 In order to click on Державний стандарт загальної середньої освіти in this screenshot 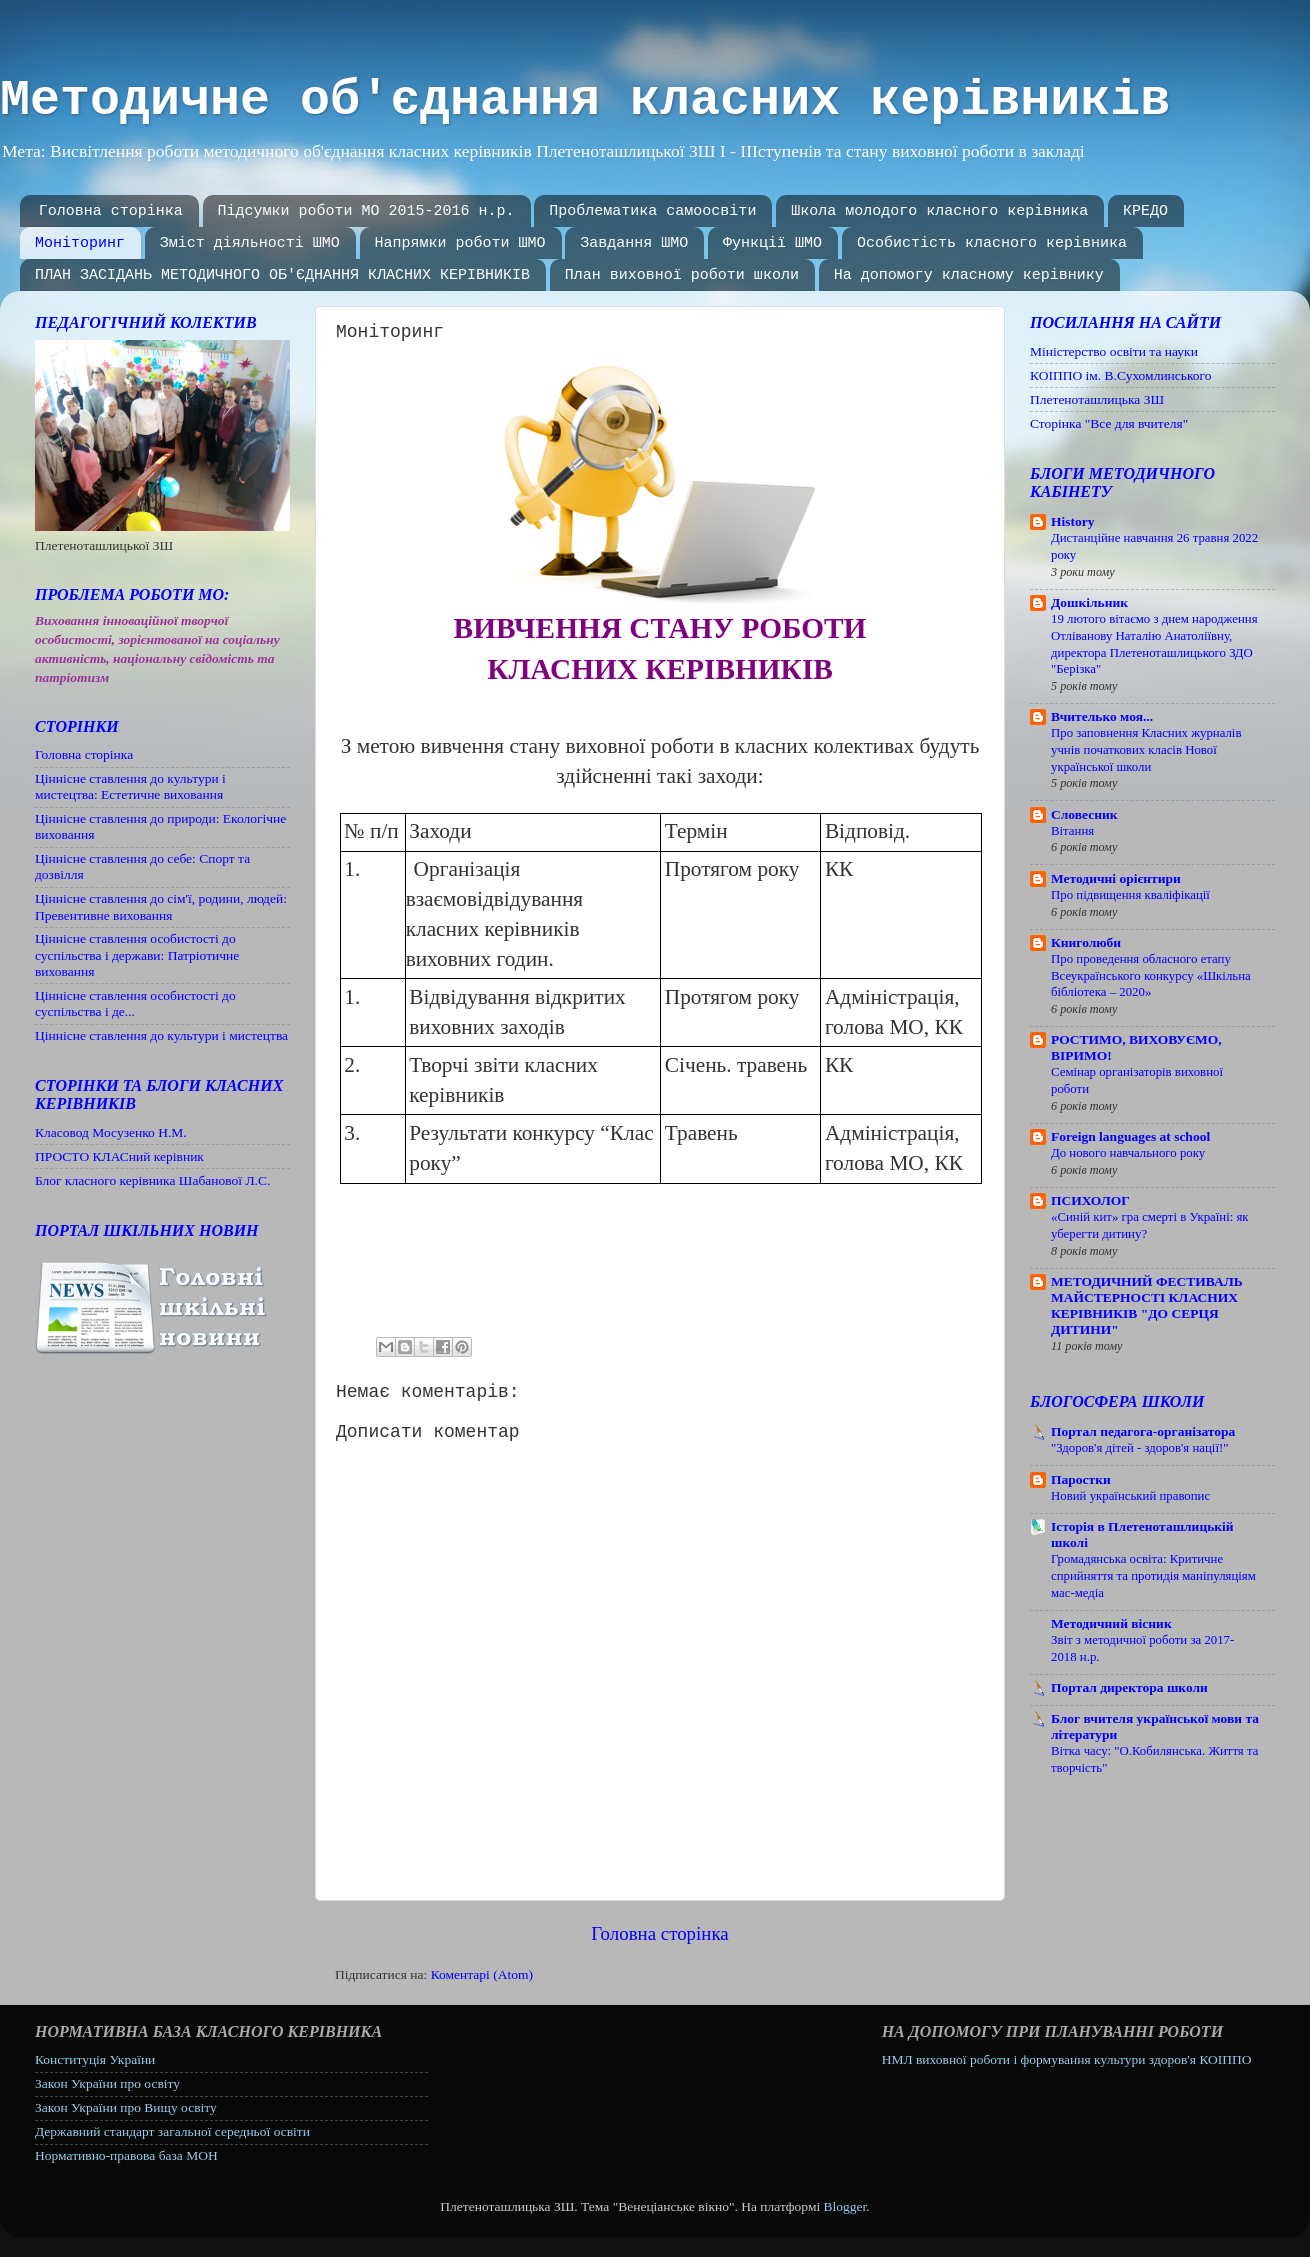, I will do `click(172, 2131)`.